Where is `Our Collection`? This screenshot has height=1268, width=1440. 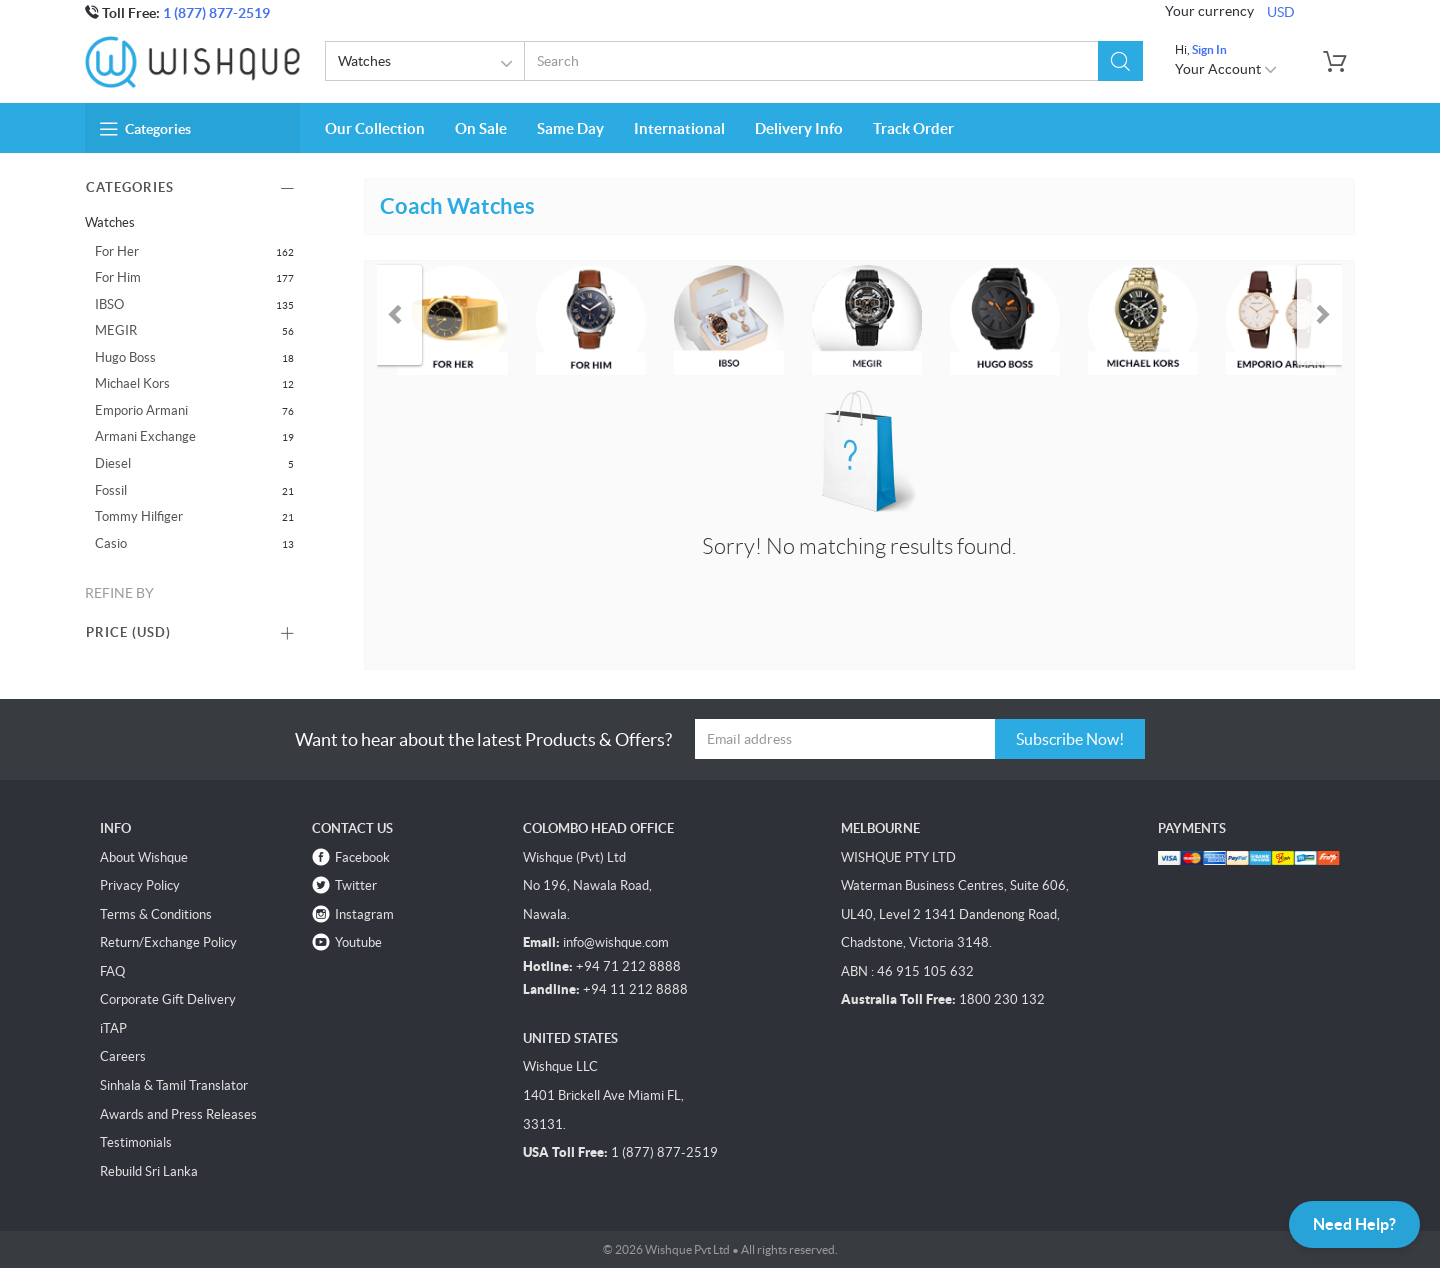
Our Collection is located at coordinates (375, 128).